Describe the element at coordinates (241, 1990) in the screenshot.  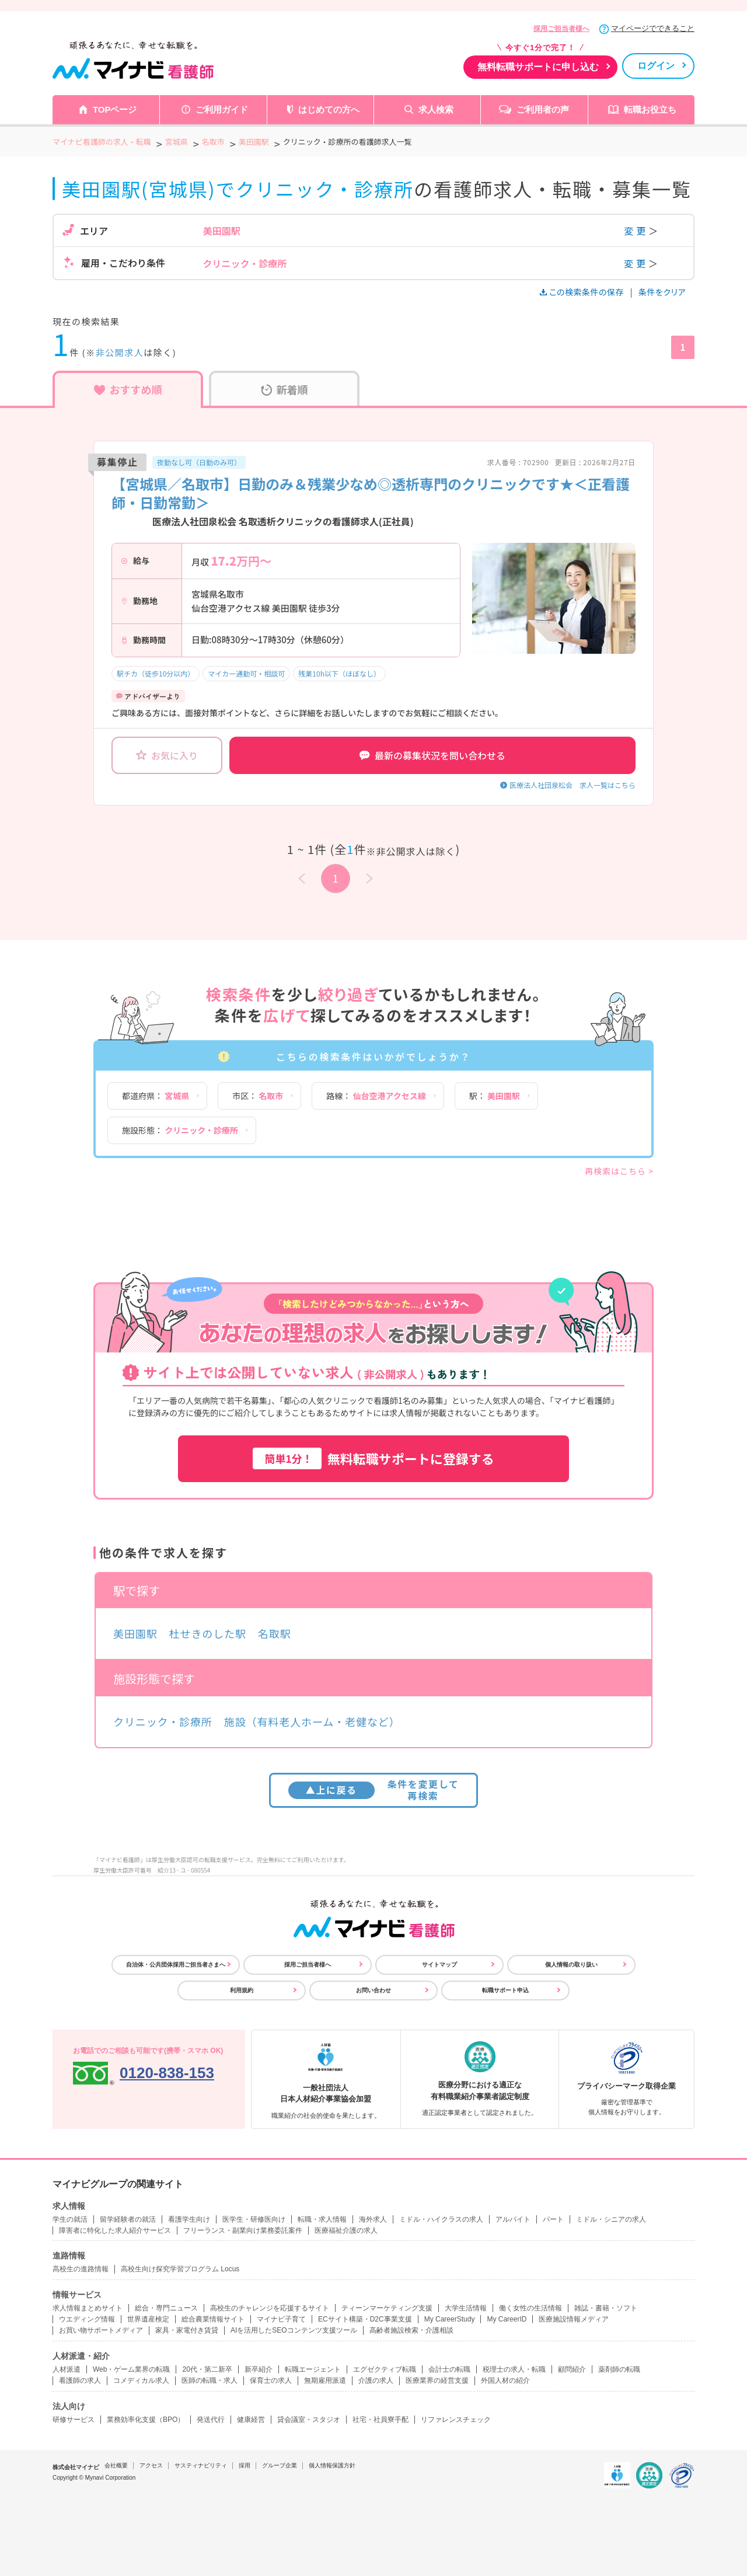
I see `利用規約` at that location.